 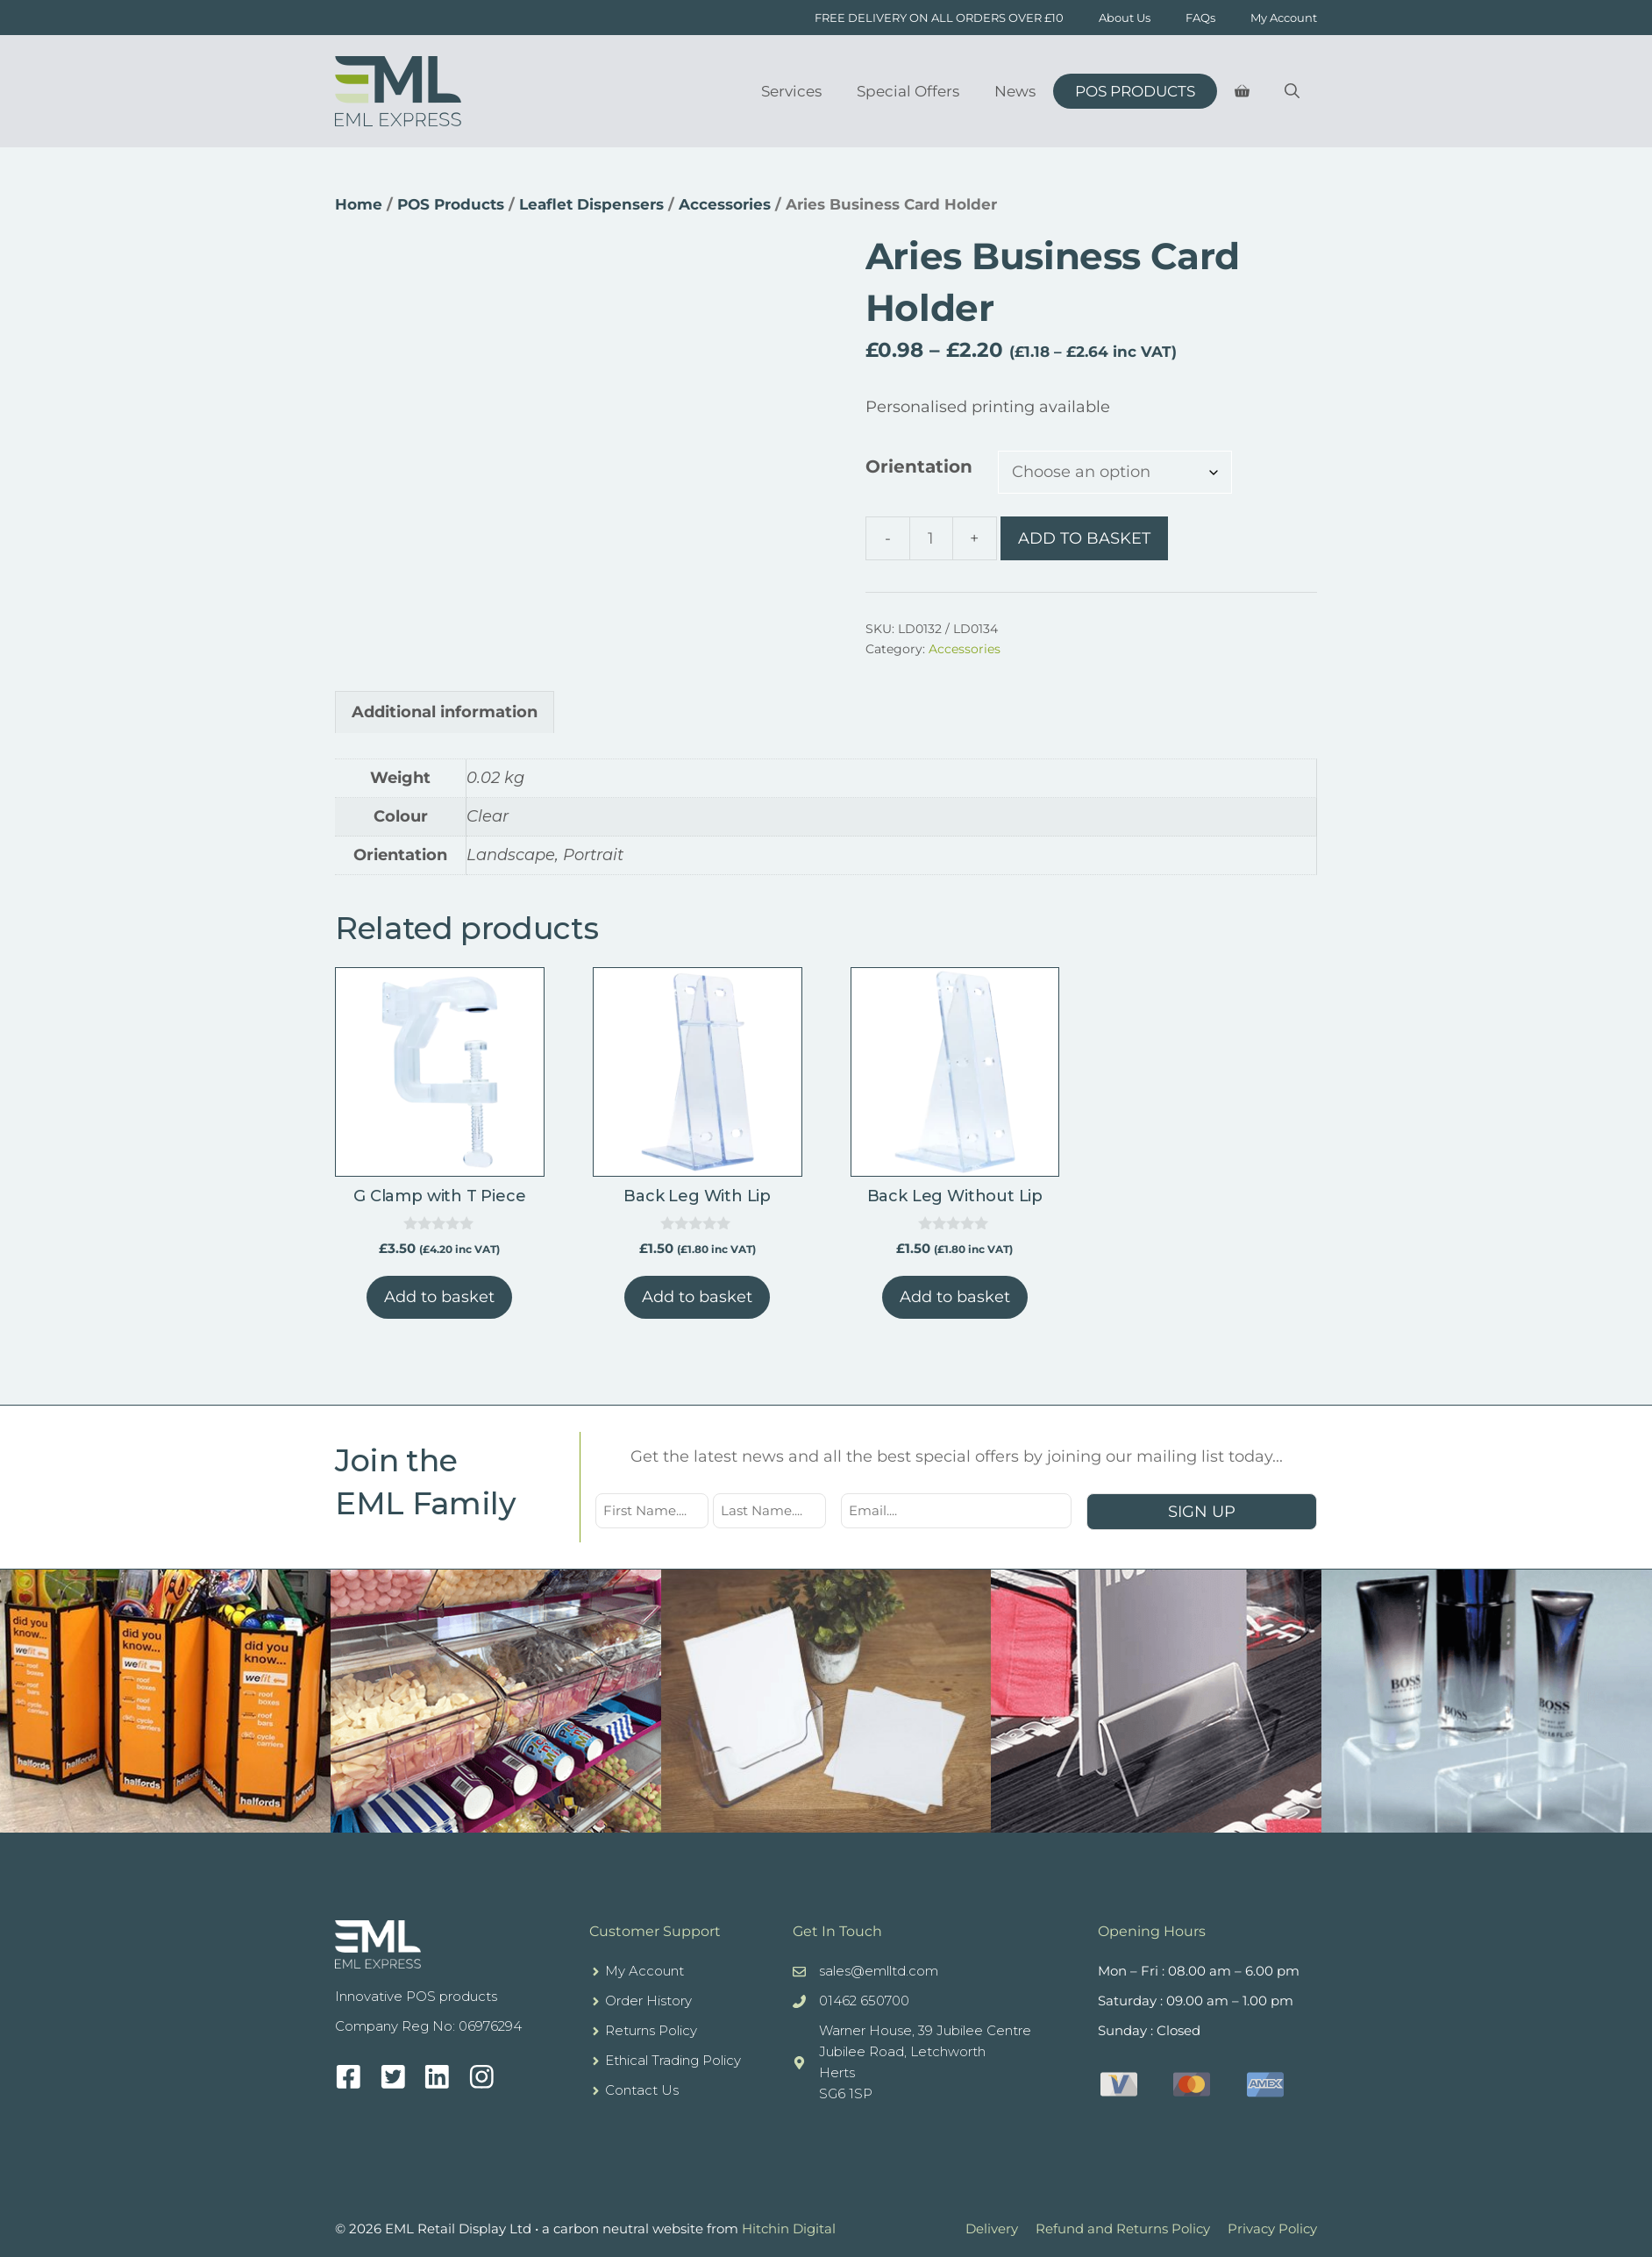 What do you see at coordinates (878, 1970) in the screenshot?
I see `sales@emlltd.com` at bounding box center [878, 1970].